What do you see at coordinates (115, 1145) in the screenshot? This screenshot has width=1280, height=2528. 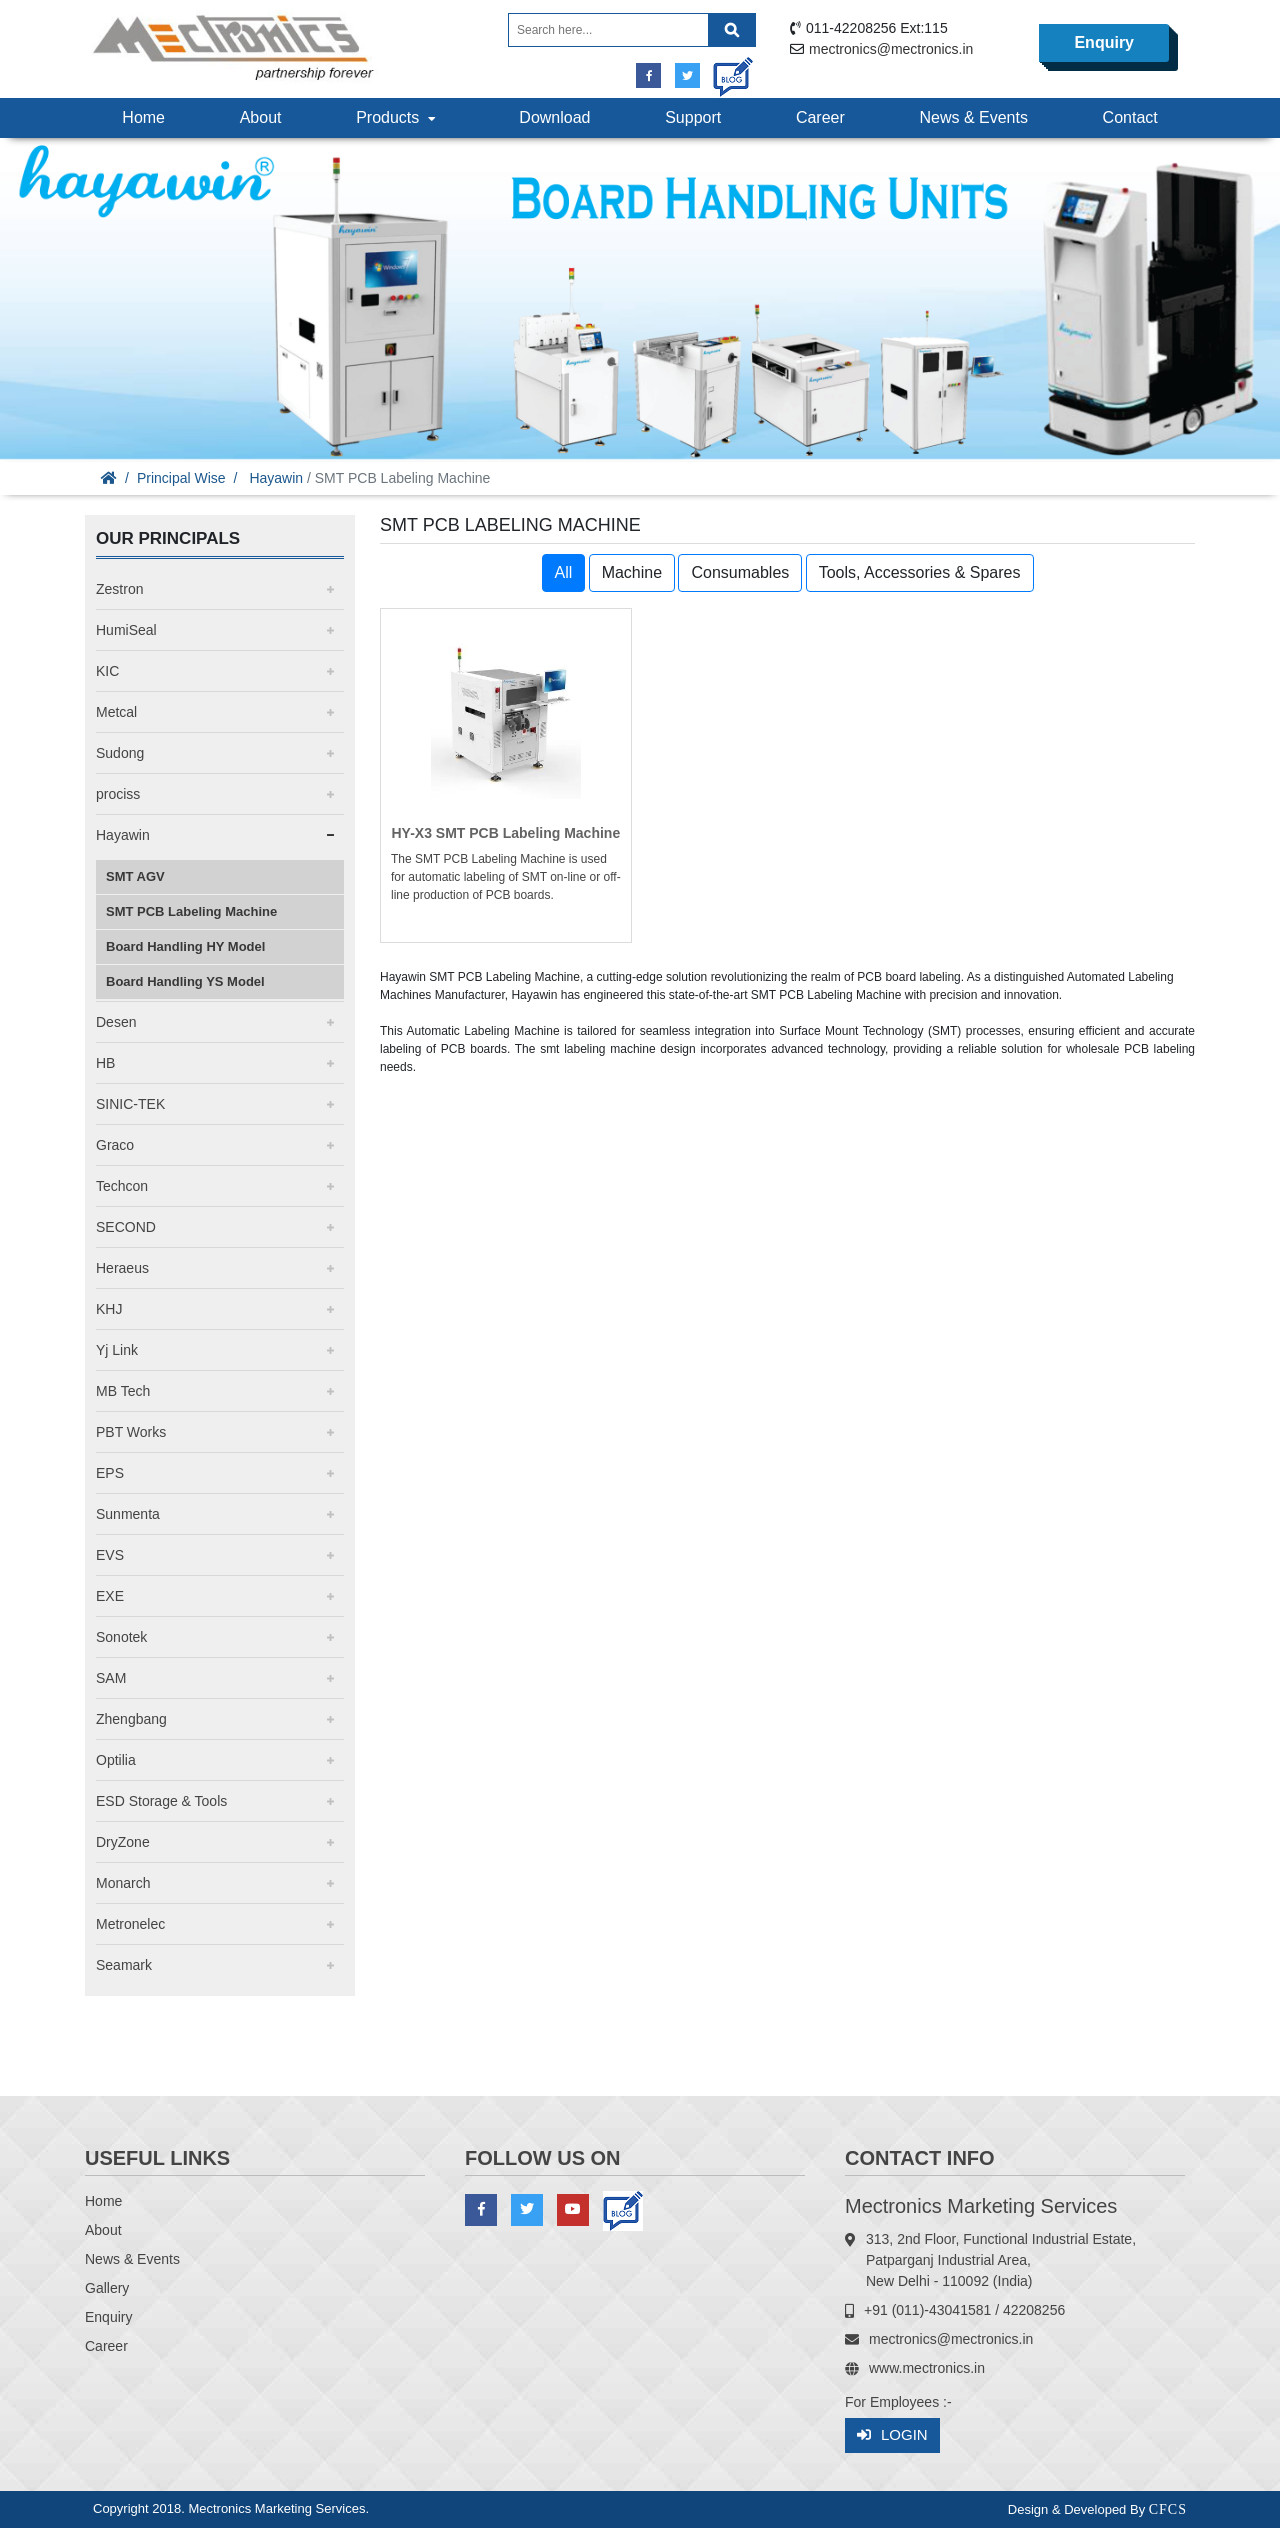 I see `Graco` at bounding box center [115, 1145].